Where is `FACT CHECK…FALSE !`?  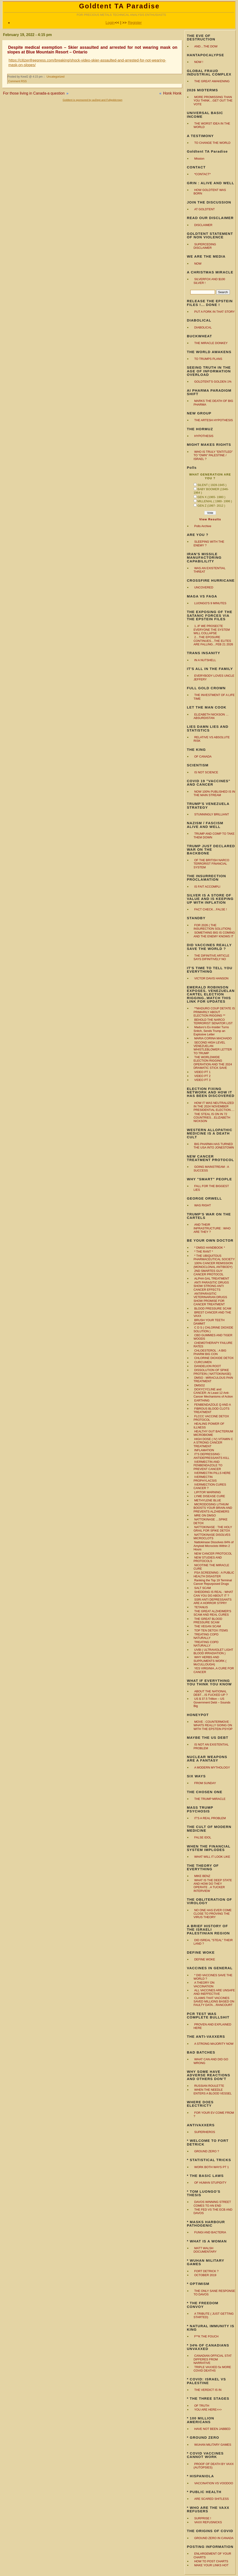 FACT CHECK…FALSE ! is located at coordinates (210, 909).